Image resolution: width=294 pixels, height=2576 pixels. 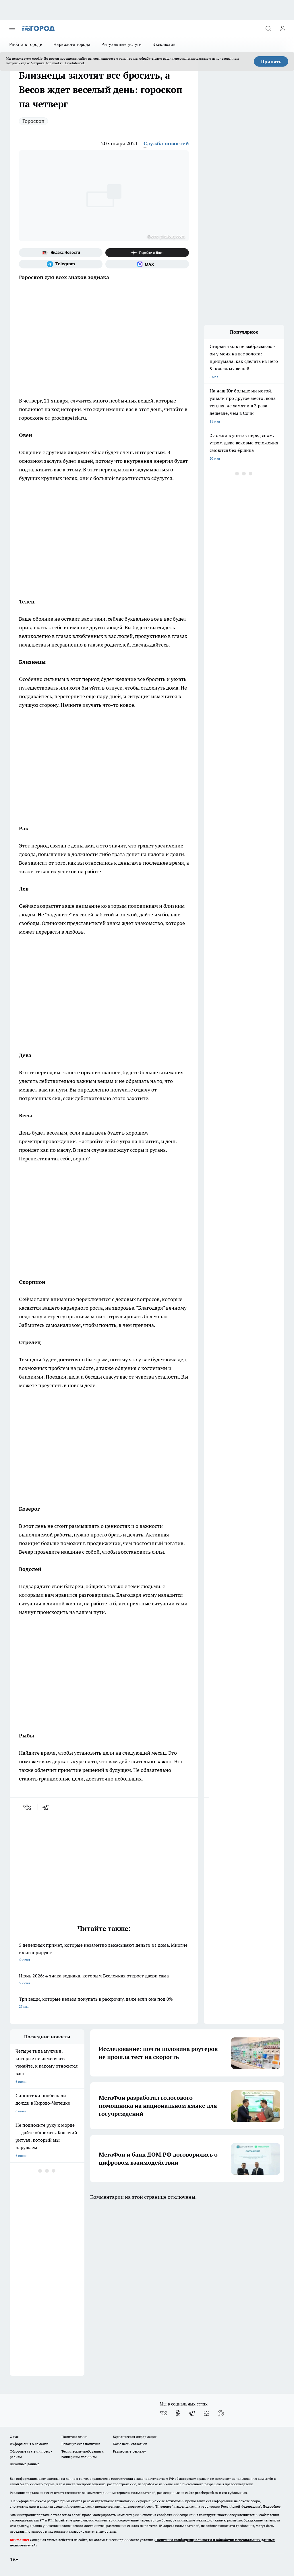 I want to click on [Войти на сайт], so click(x=282, y=28).